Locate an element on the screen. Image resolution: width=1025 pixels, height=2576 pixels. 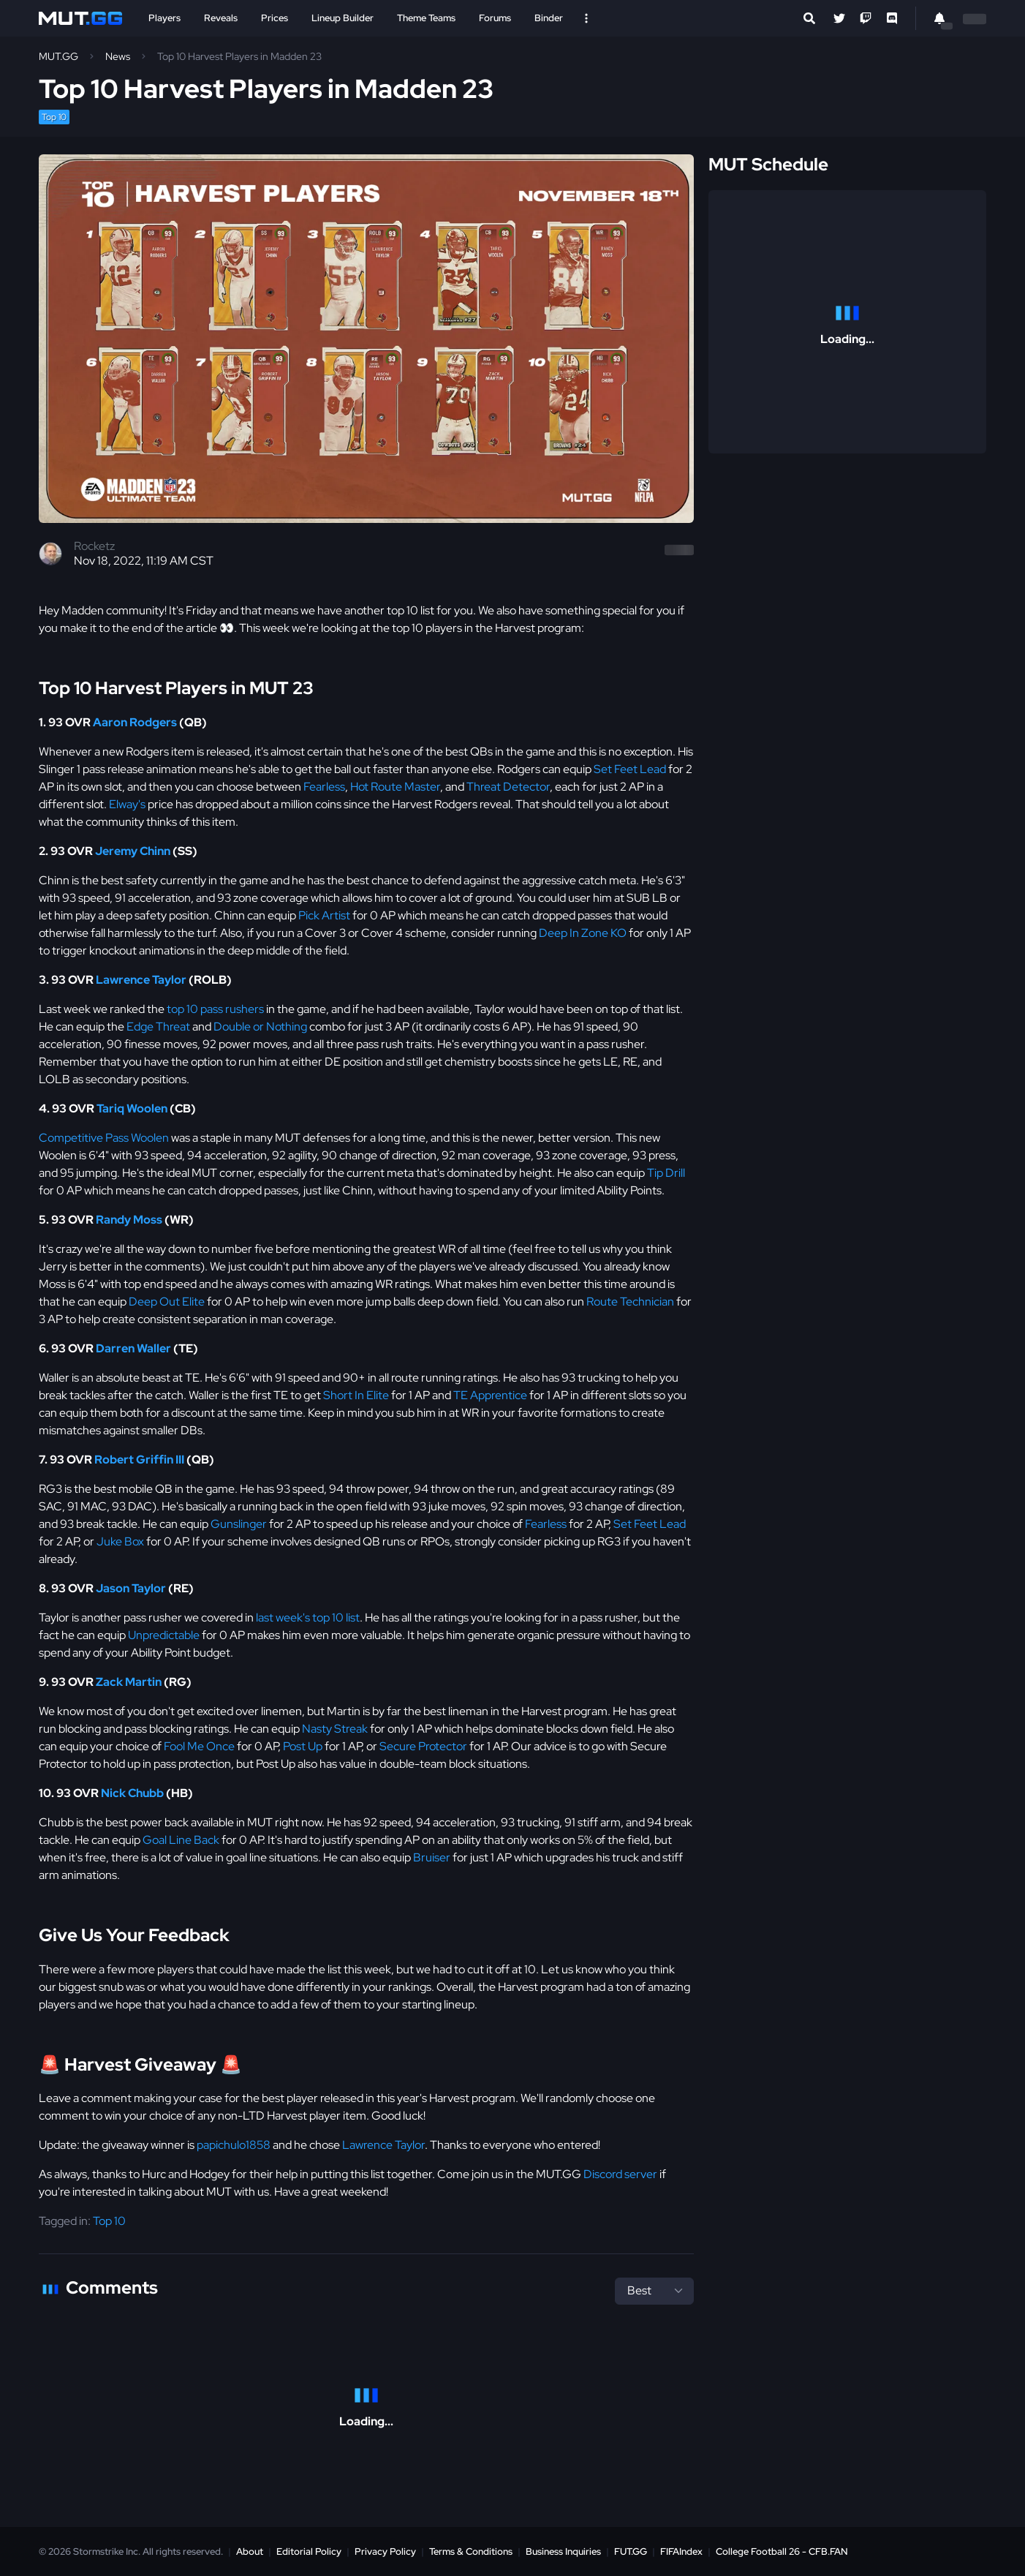
papichulo1858 is located at coordinates (234, 2145).